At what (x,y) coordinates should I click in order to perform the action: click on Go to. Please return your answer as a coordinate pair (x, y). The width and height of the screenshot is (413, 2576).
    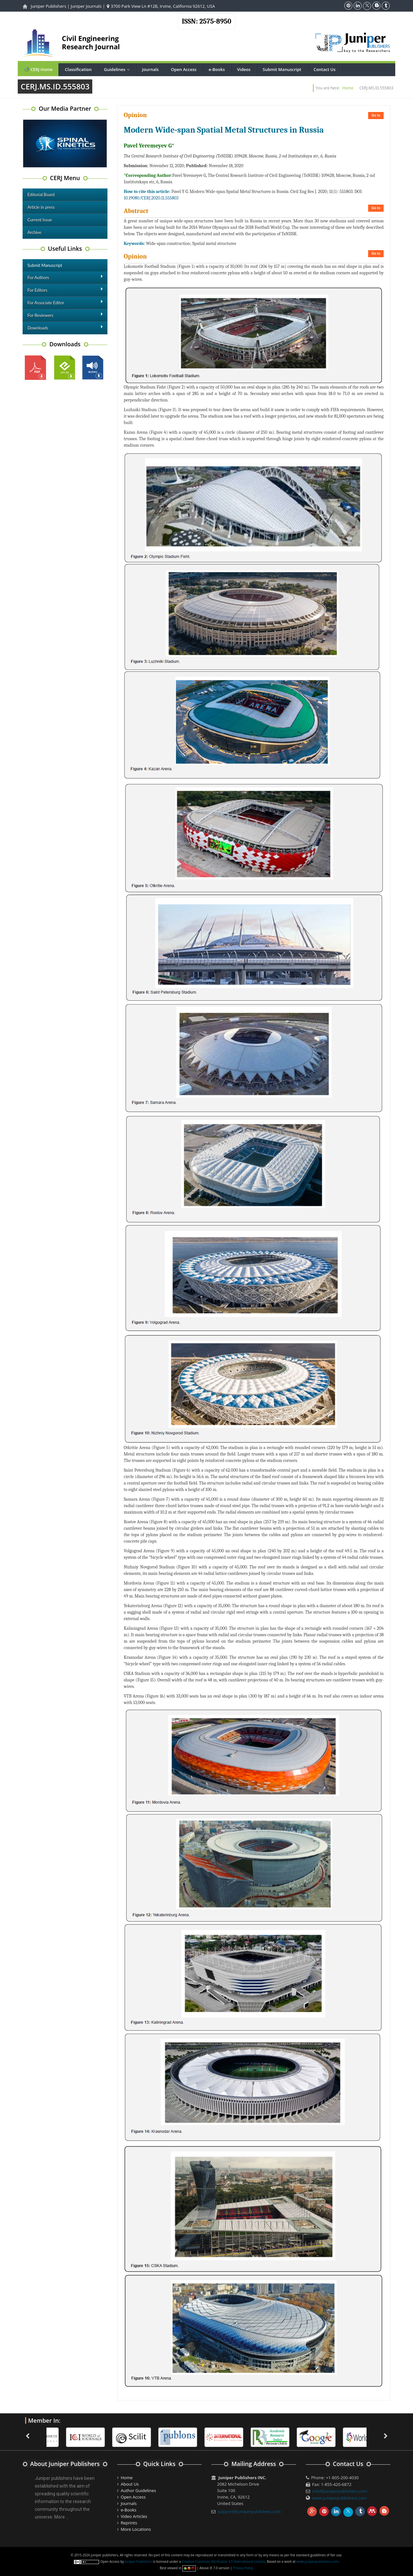
    Looking at the image, I should click on (375, 115).